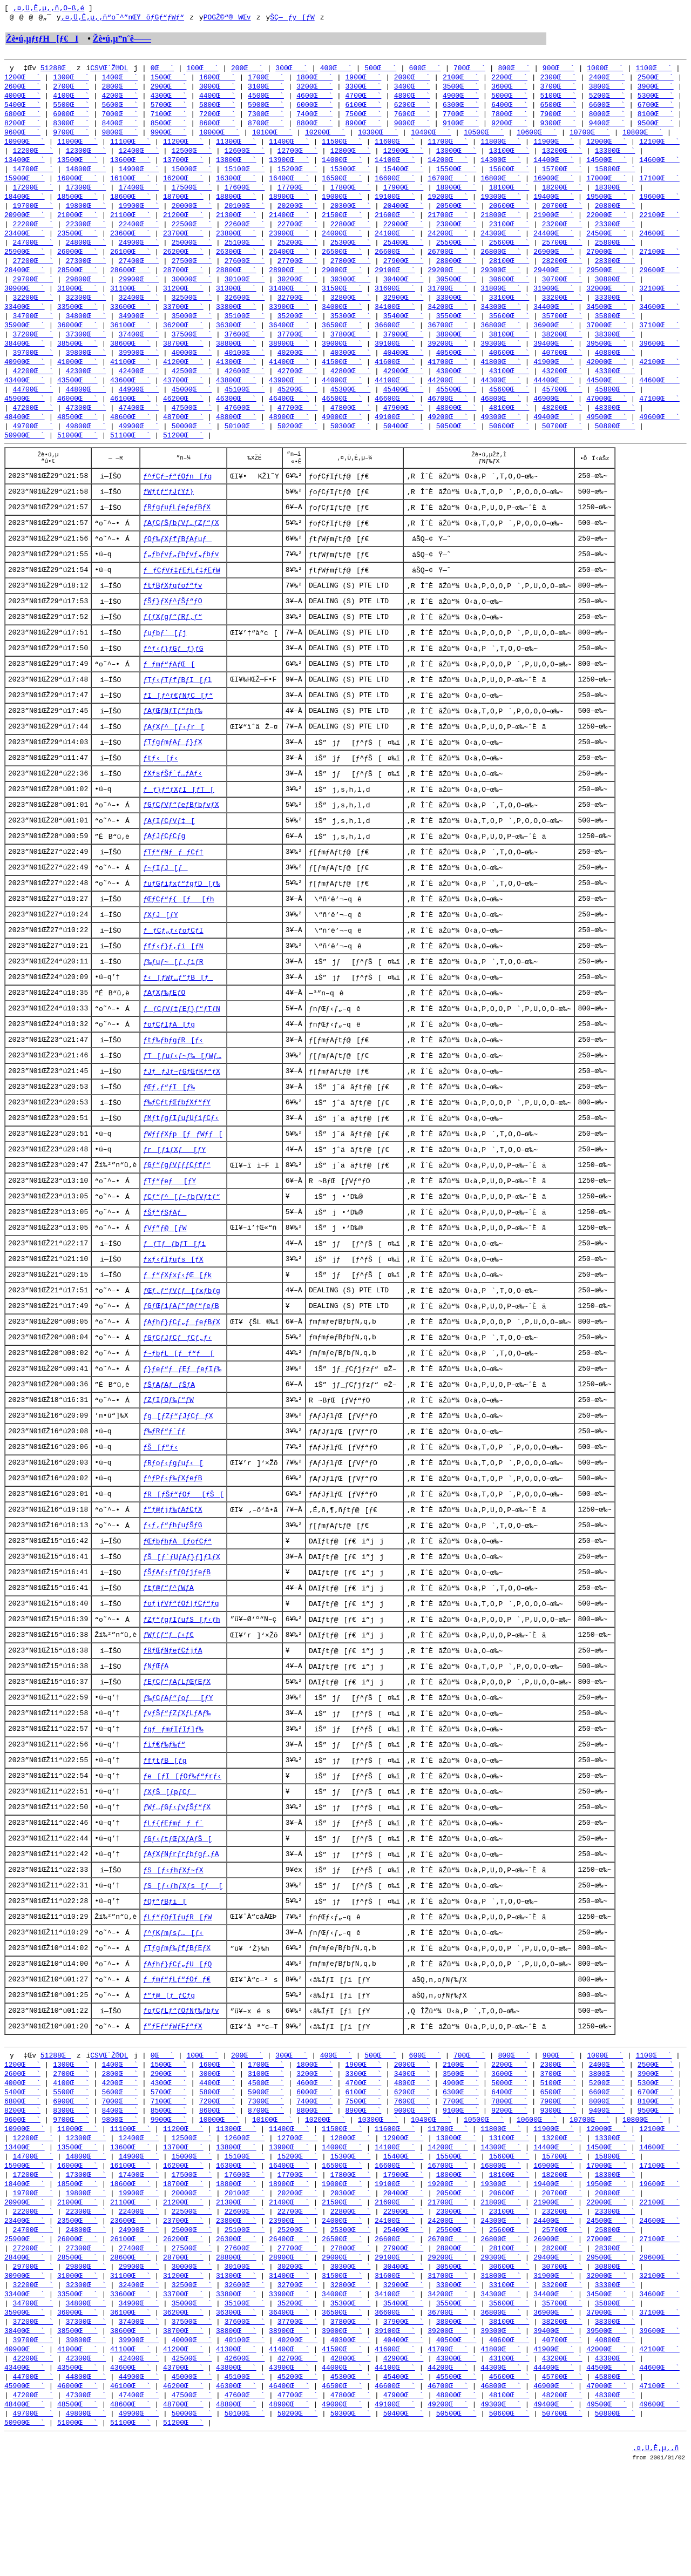 Image resolution: width=691 pixels, height=2576 pixels. Describe the element at coordinates (615, 158) in the screenshot. I see `13300Œ`` at that location.